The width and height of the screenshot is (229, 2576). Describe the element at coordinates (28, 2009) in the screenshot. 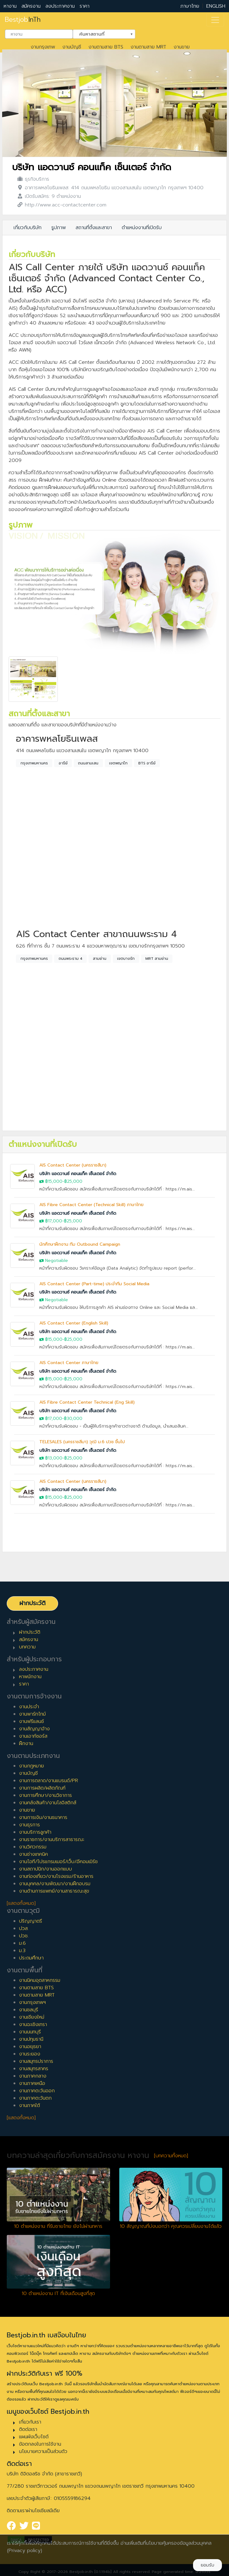

I see `งานชลบุรี` at that location.